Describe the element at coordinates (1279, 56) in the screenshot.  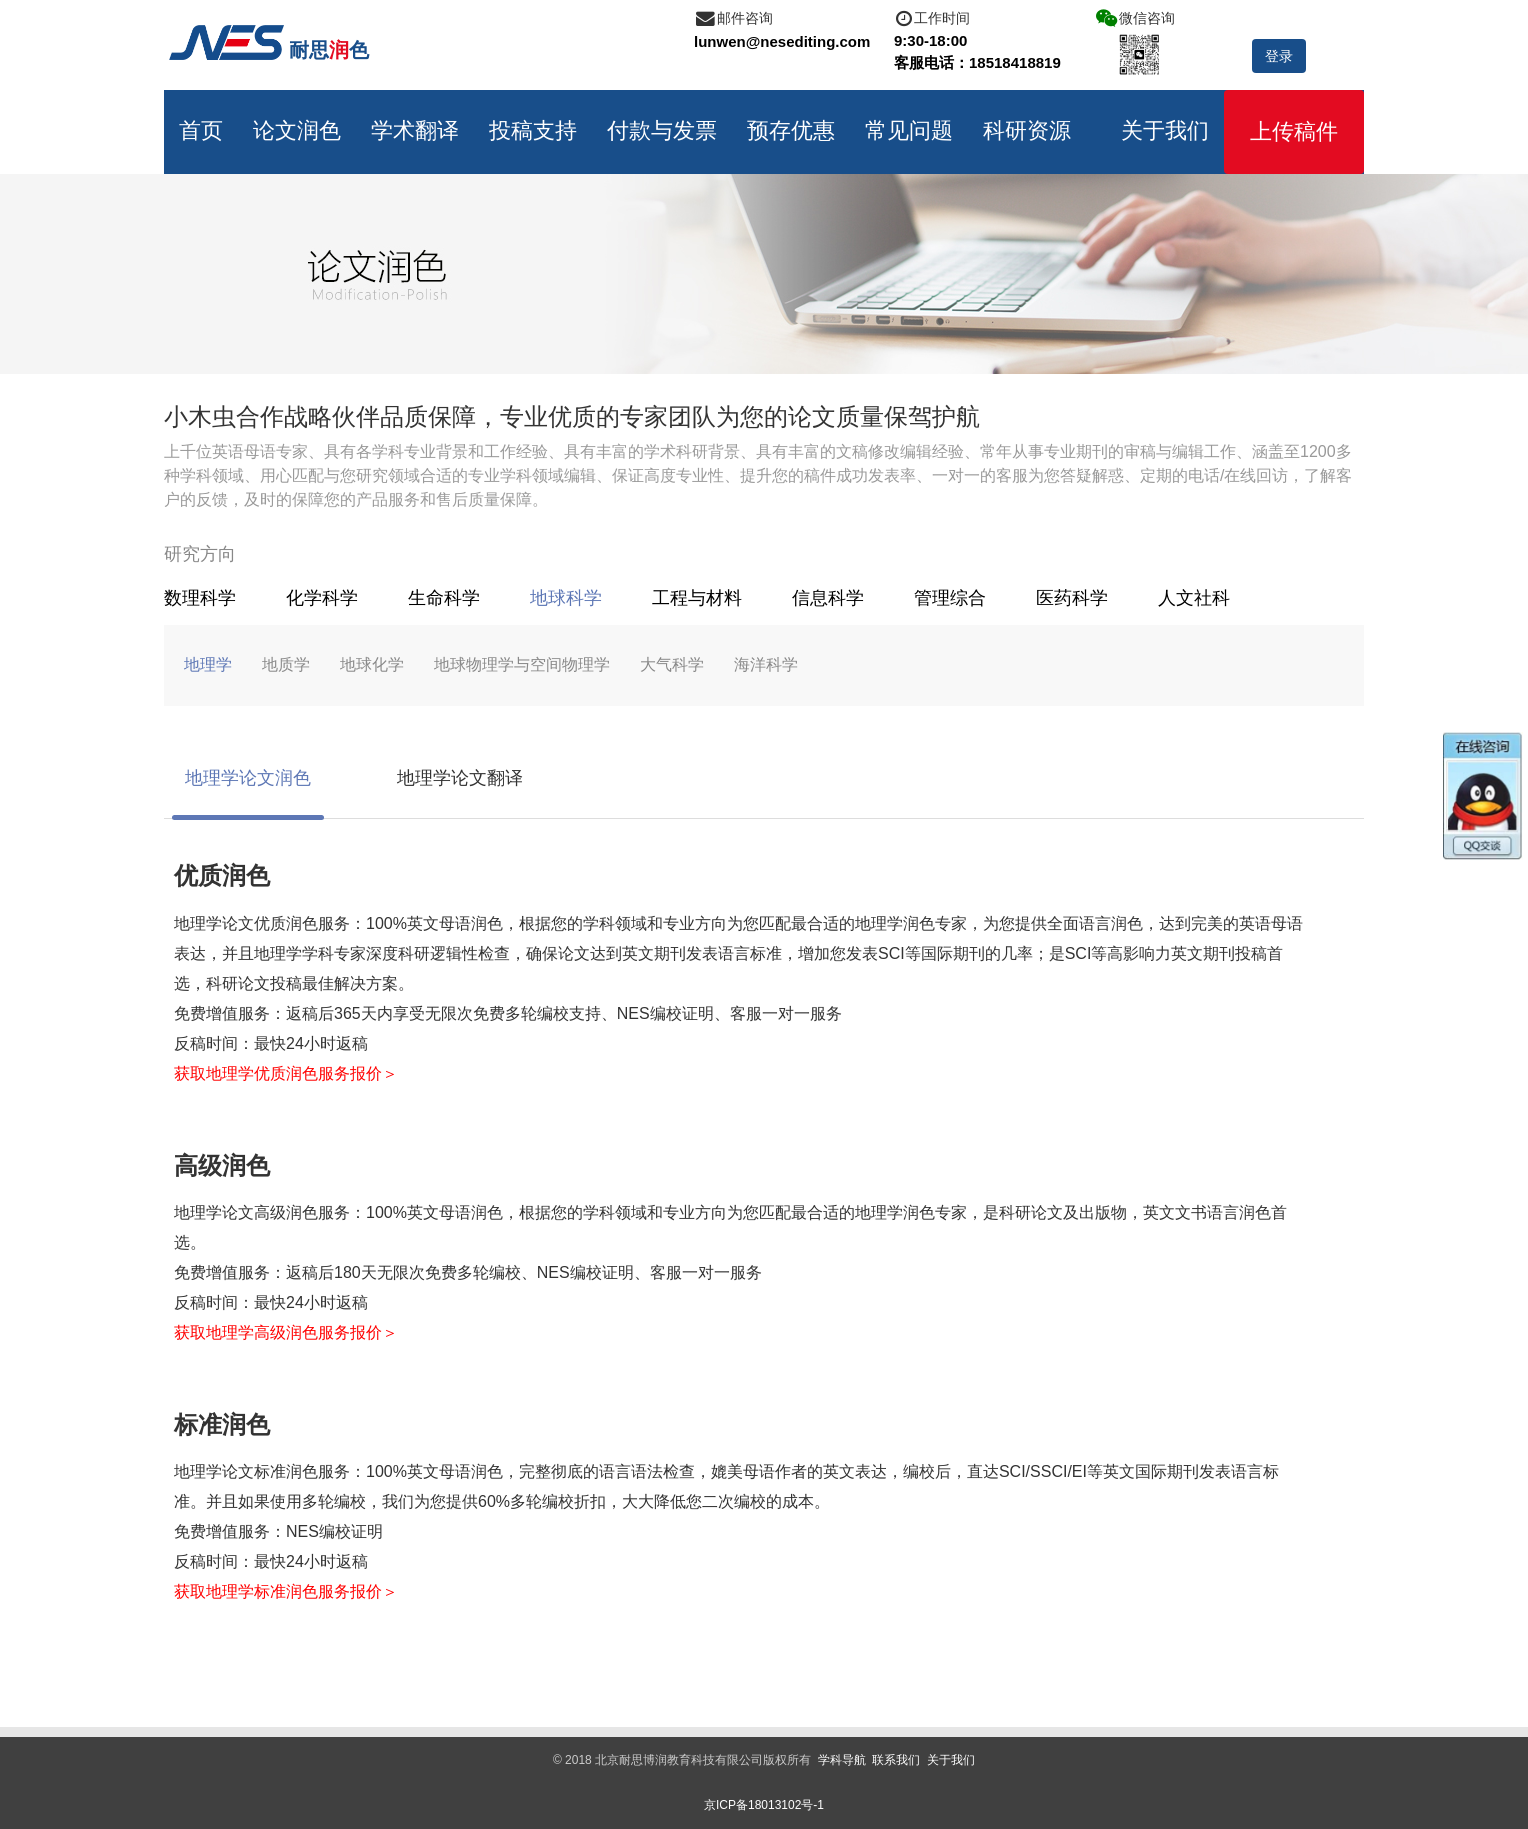
I see `登录` at that location.